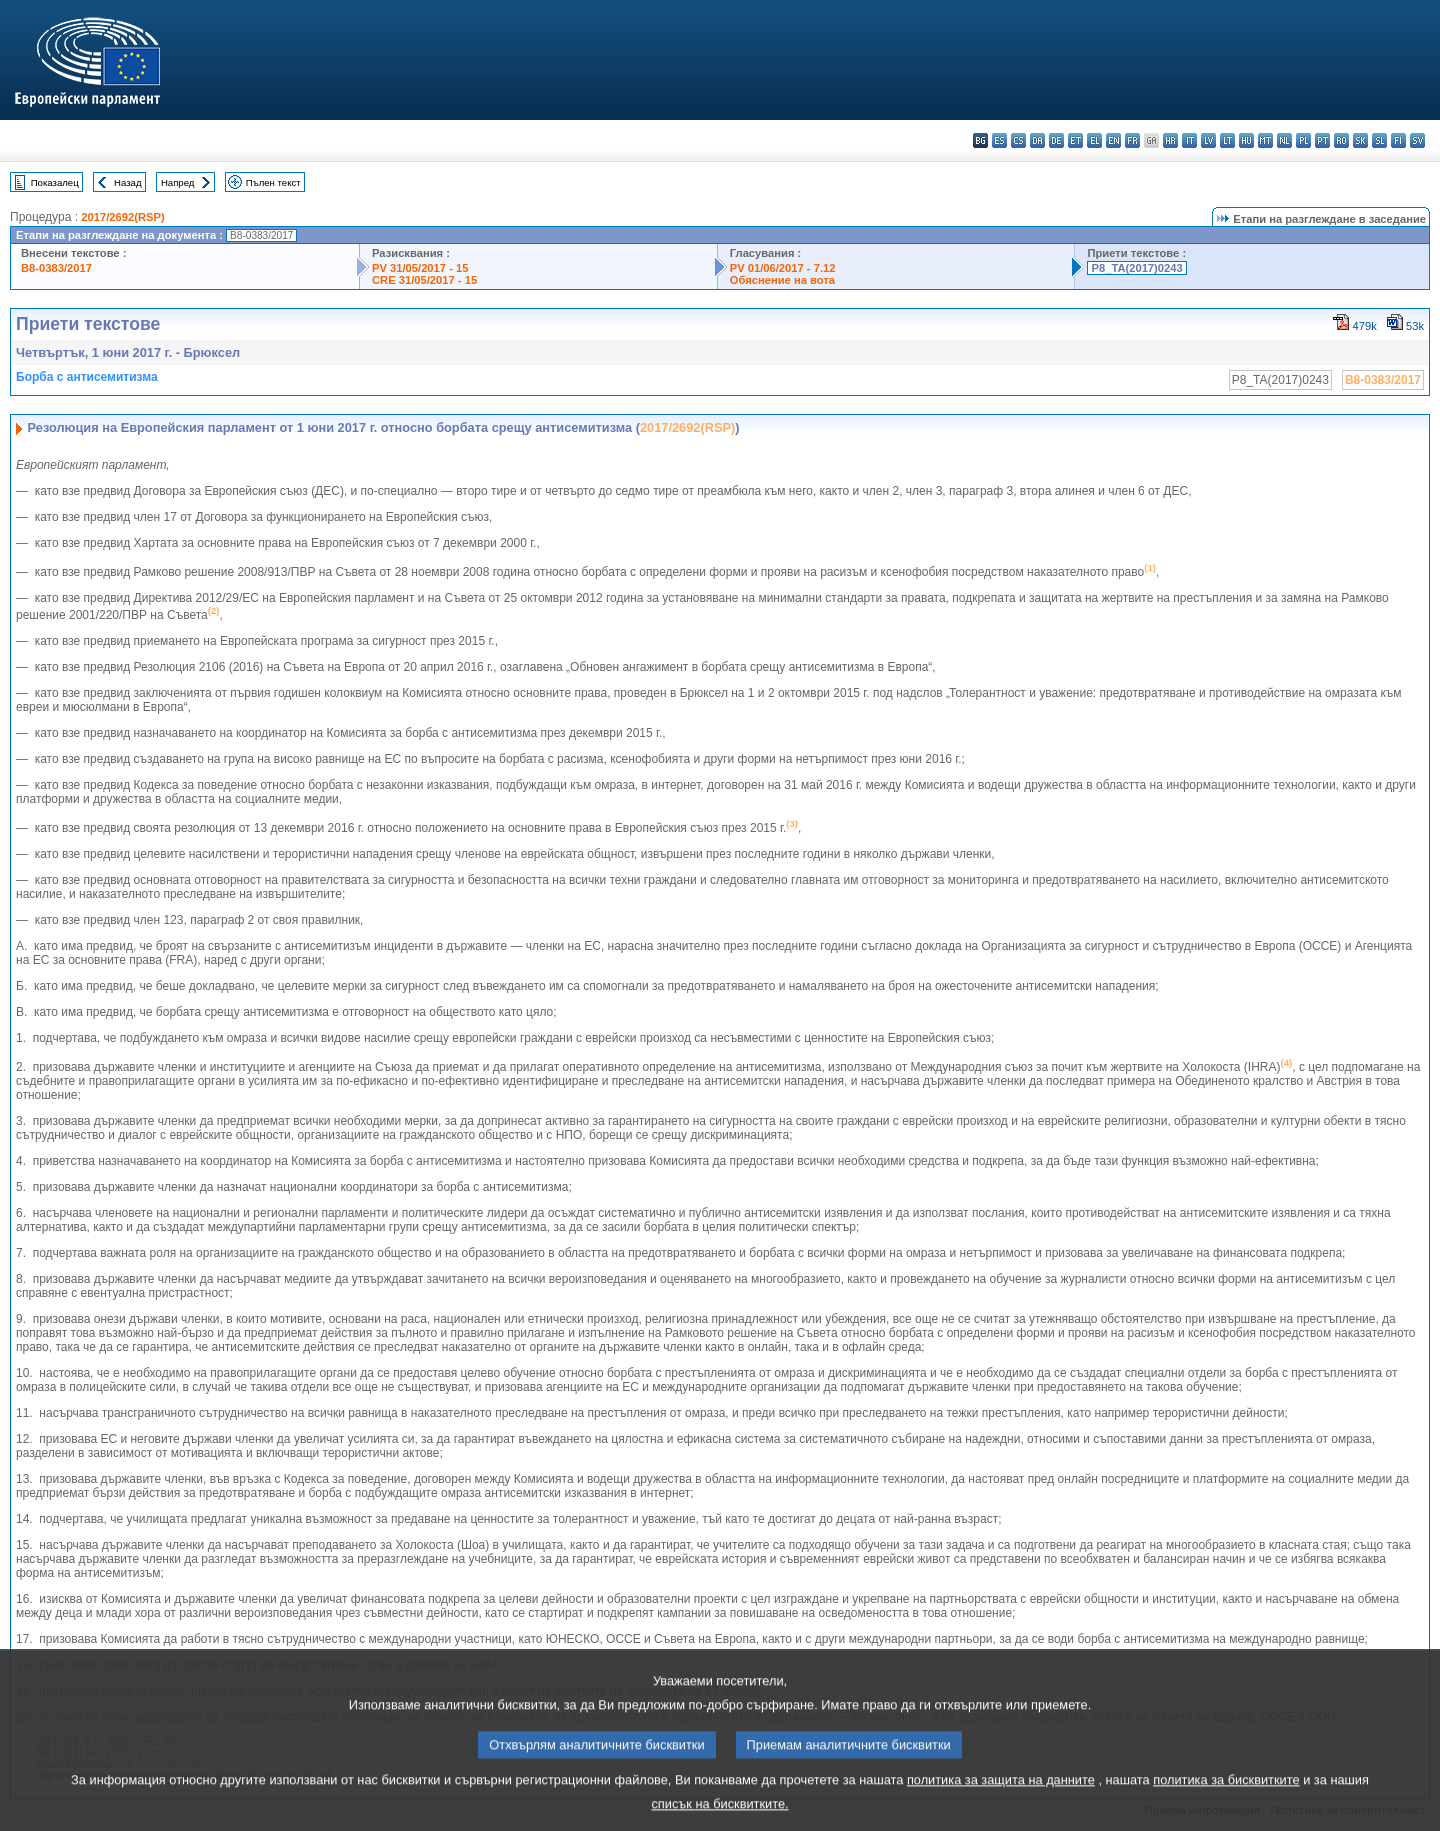  Describe the element at coordinates (1075, 140) in the screenshot. I see `et - eesti keel` at that location.